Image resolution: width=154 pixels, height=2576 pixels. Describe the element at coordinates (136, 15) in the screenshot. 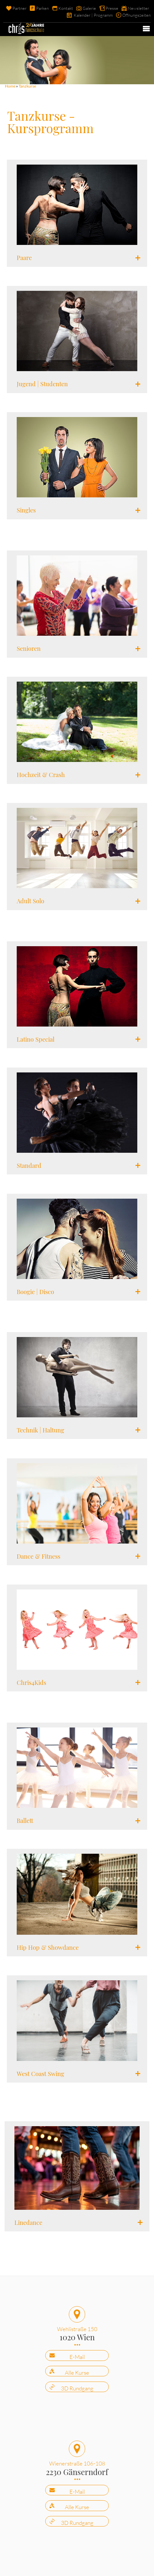

I see `Öffnungszeiten` at that location.